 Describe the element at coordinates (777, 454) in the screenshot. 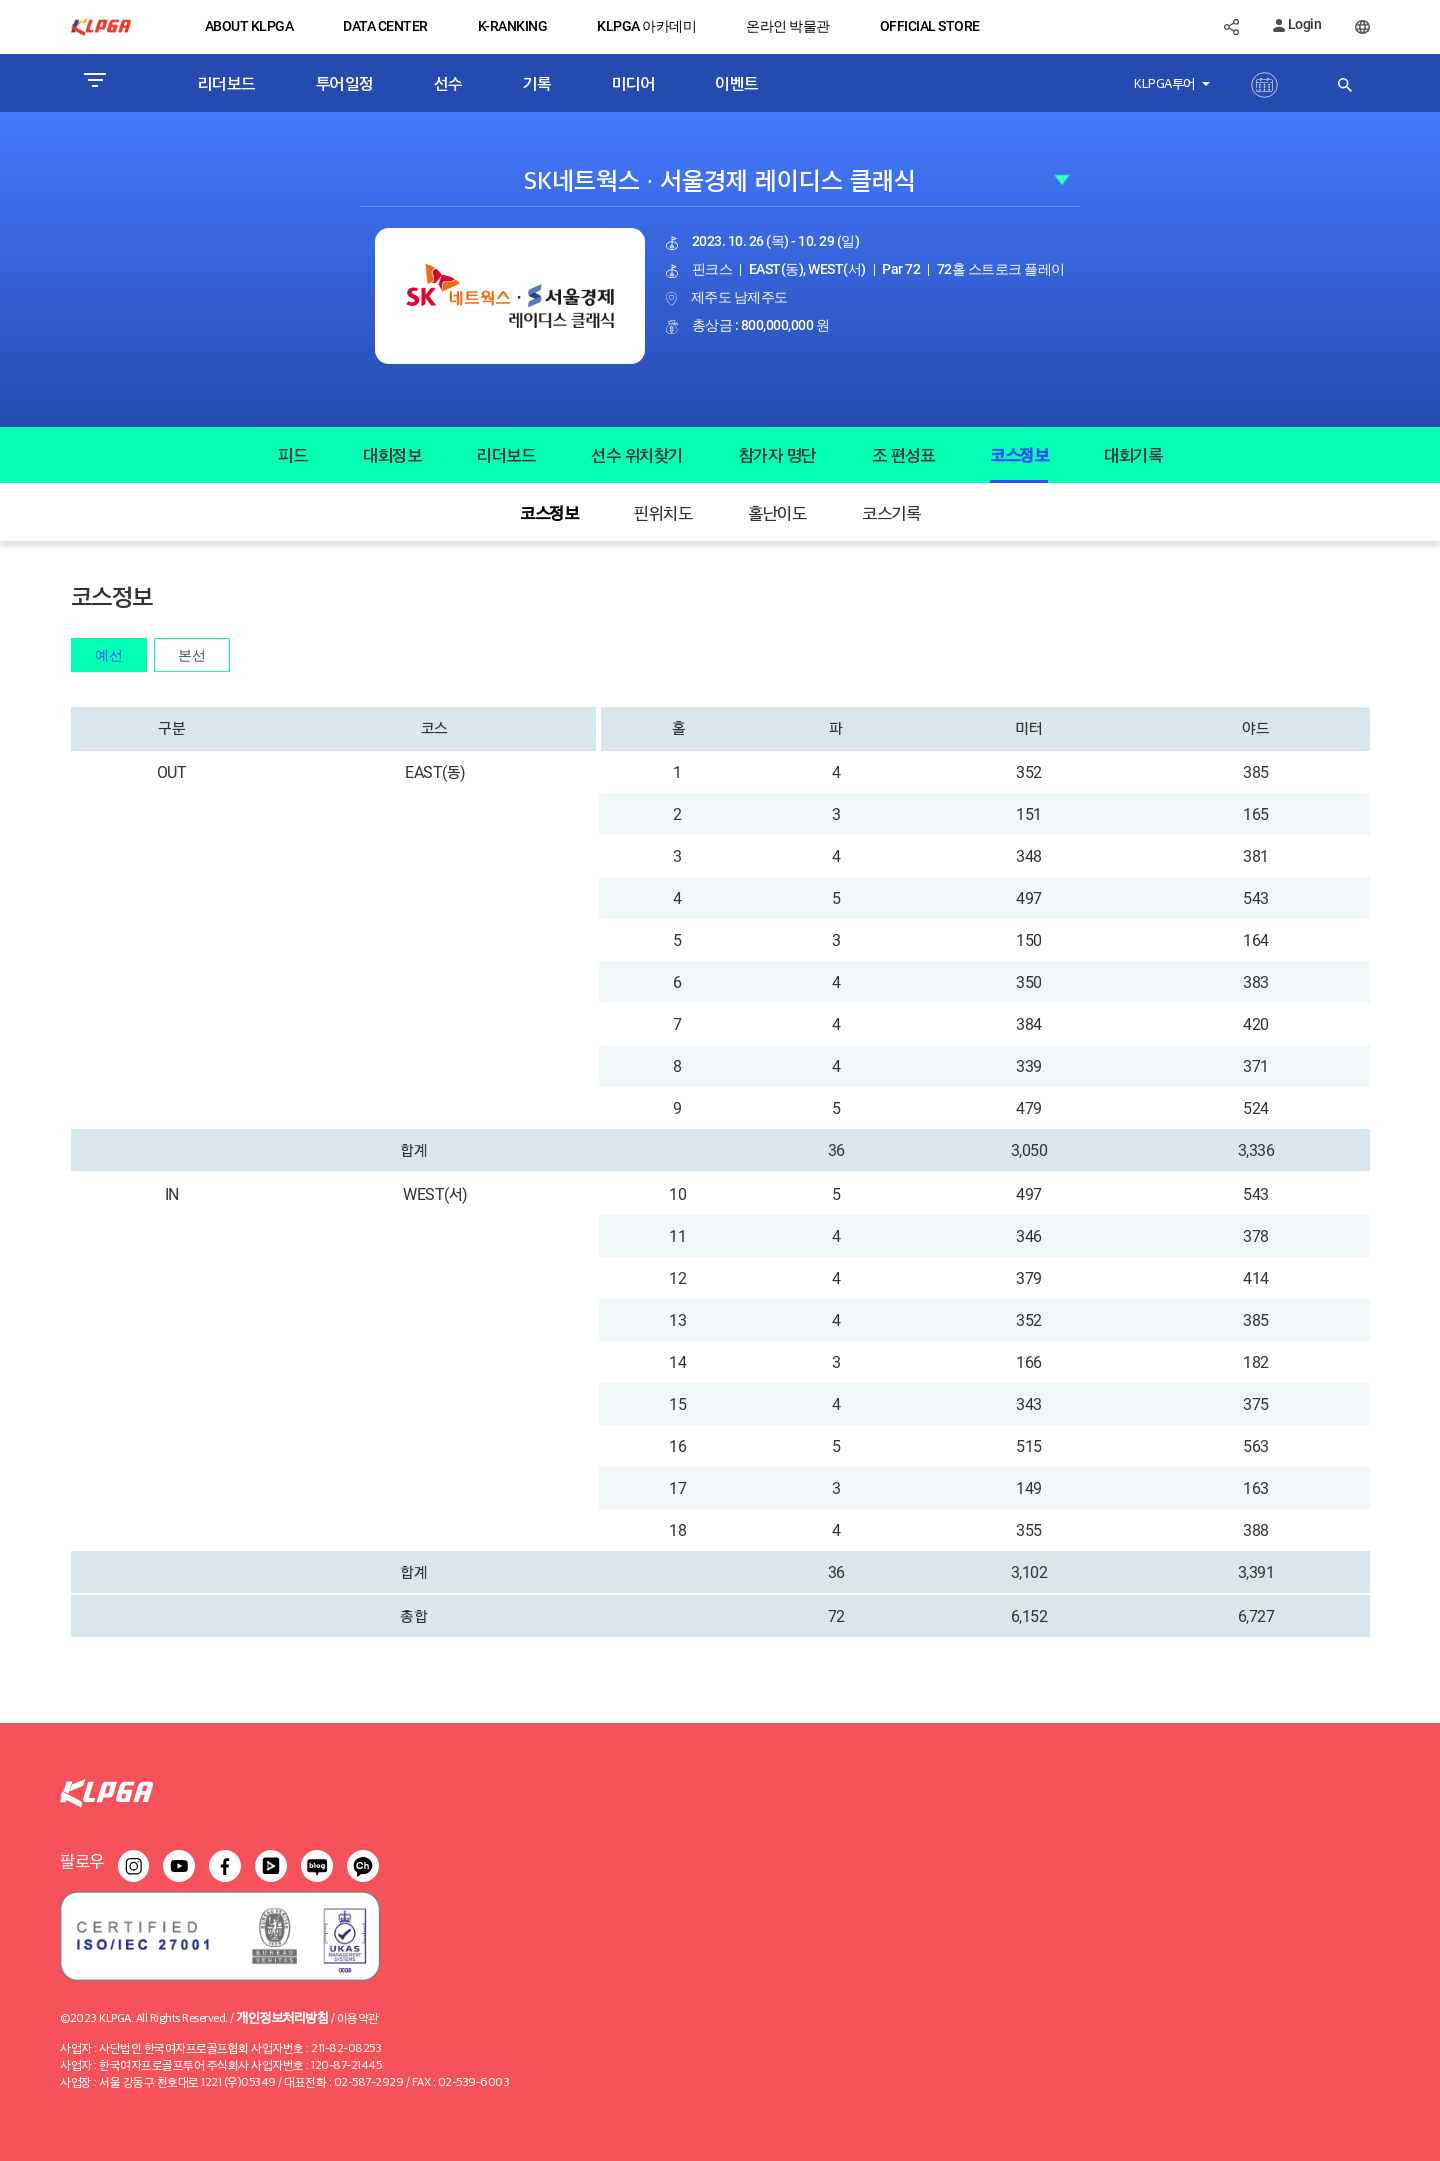

I see `참가자 명단` at that location.